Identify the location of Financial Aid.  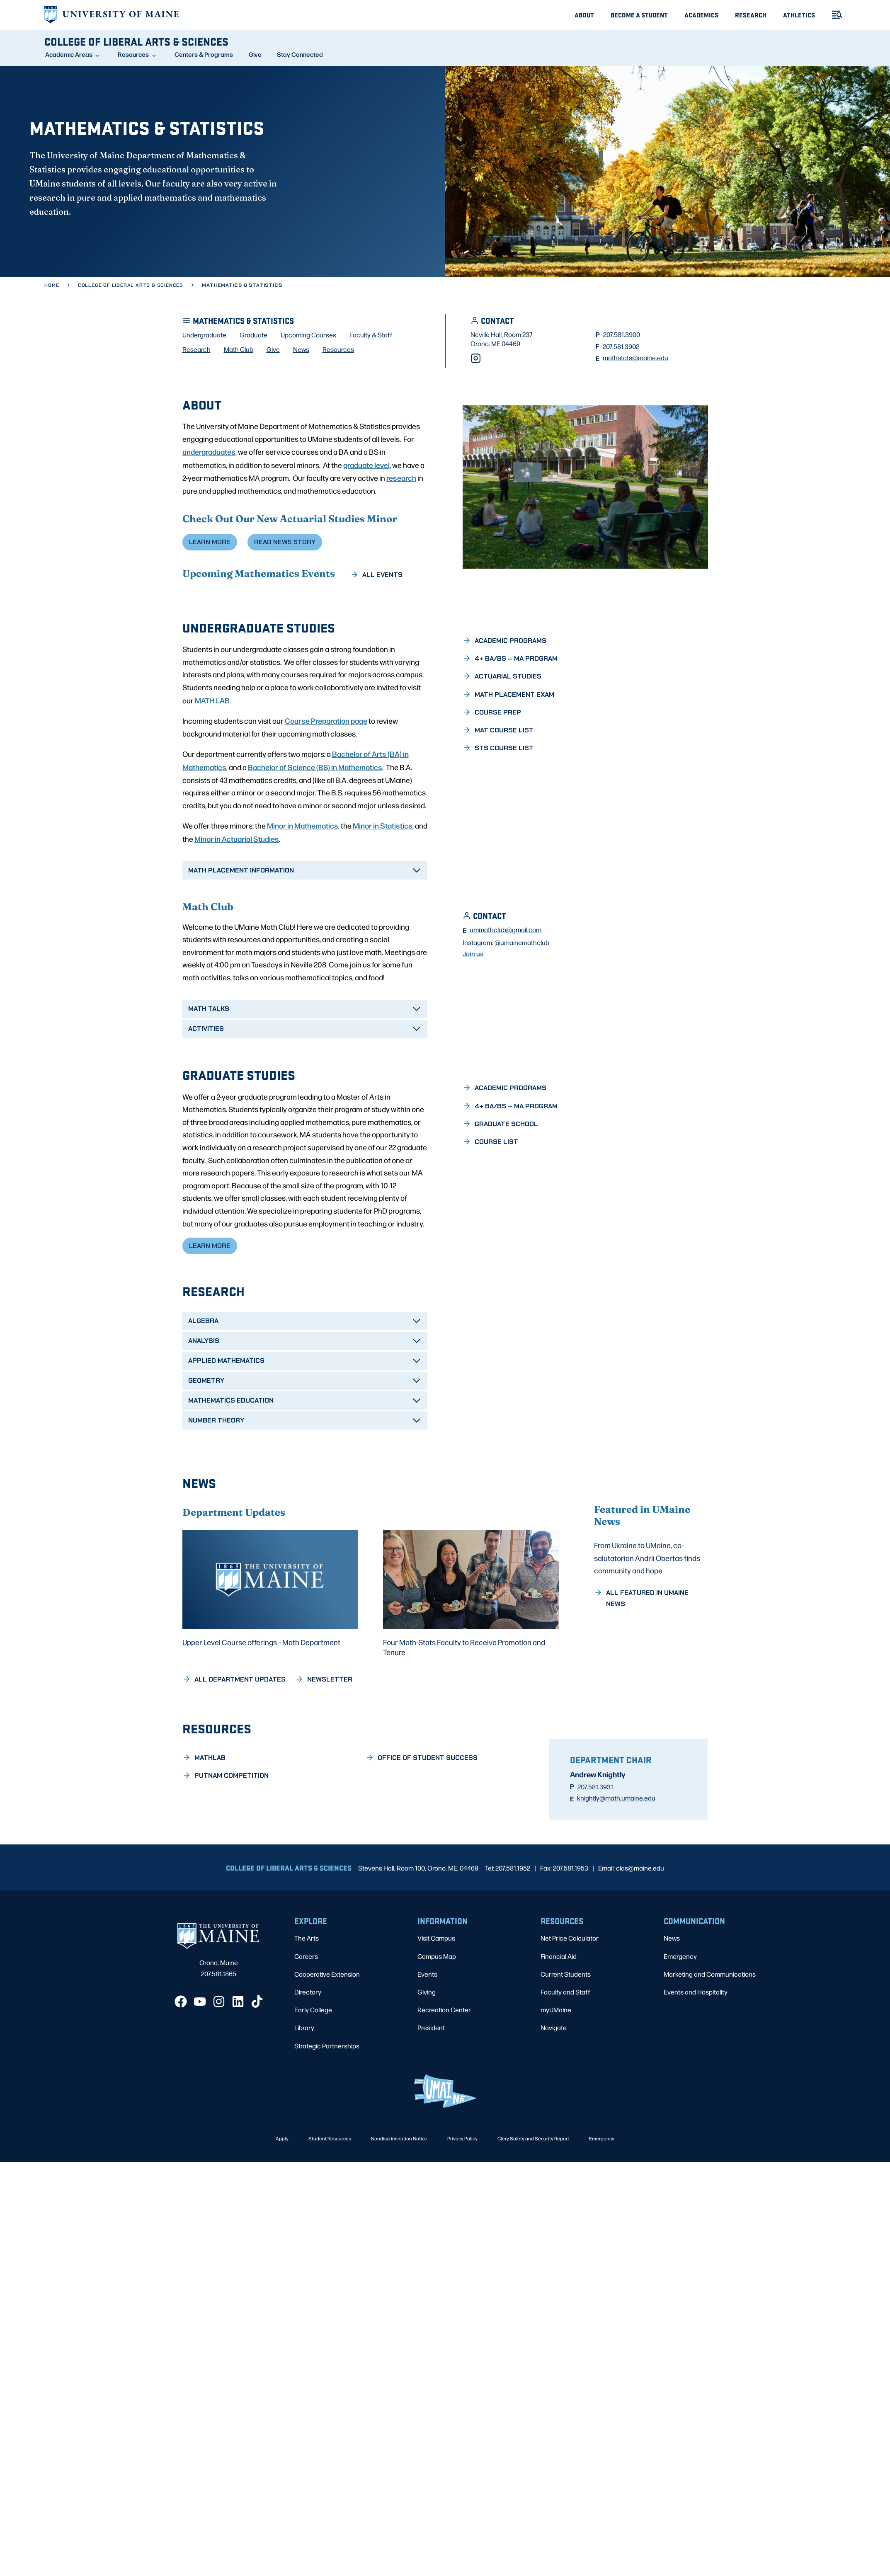
(559, 2015).